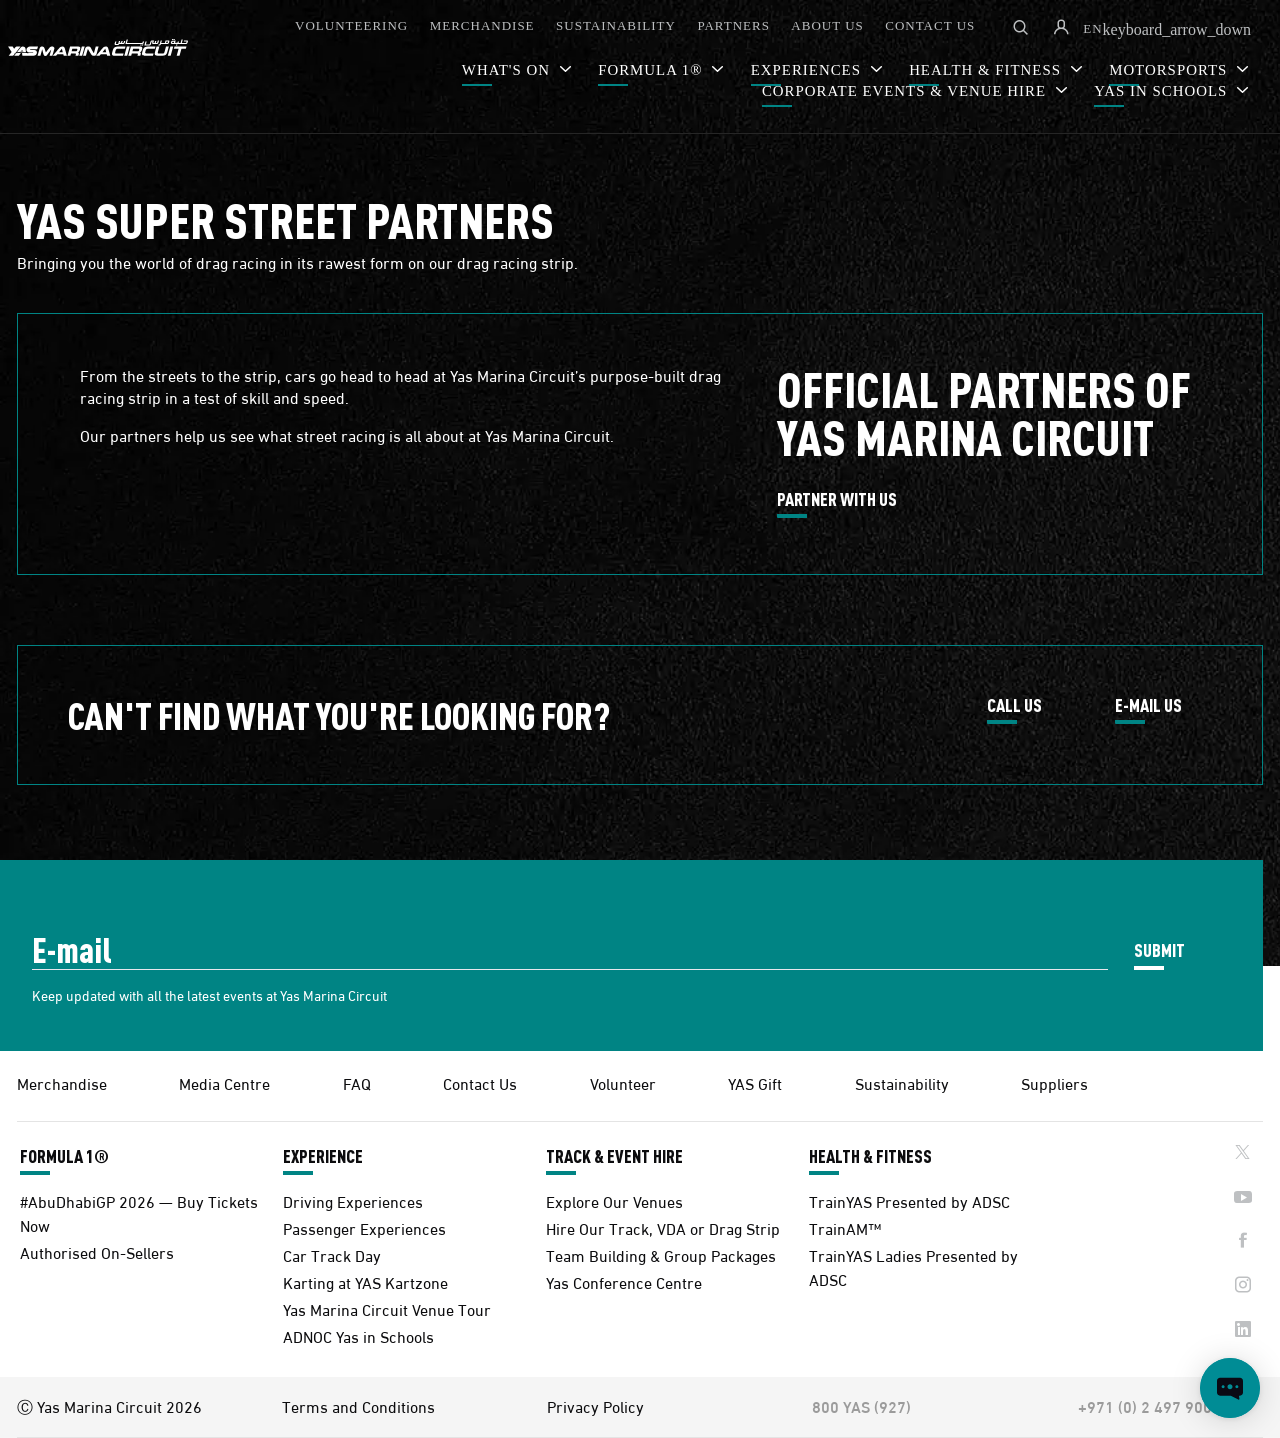  Describe the element at coordinates (97, 1251) in the screenshot. I see `Authorised On-Sellers` at that location.